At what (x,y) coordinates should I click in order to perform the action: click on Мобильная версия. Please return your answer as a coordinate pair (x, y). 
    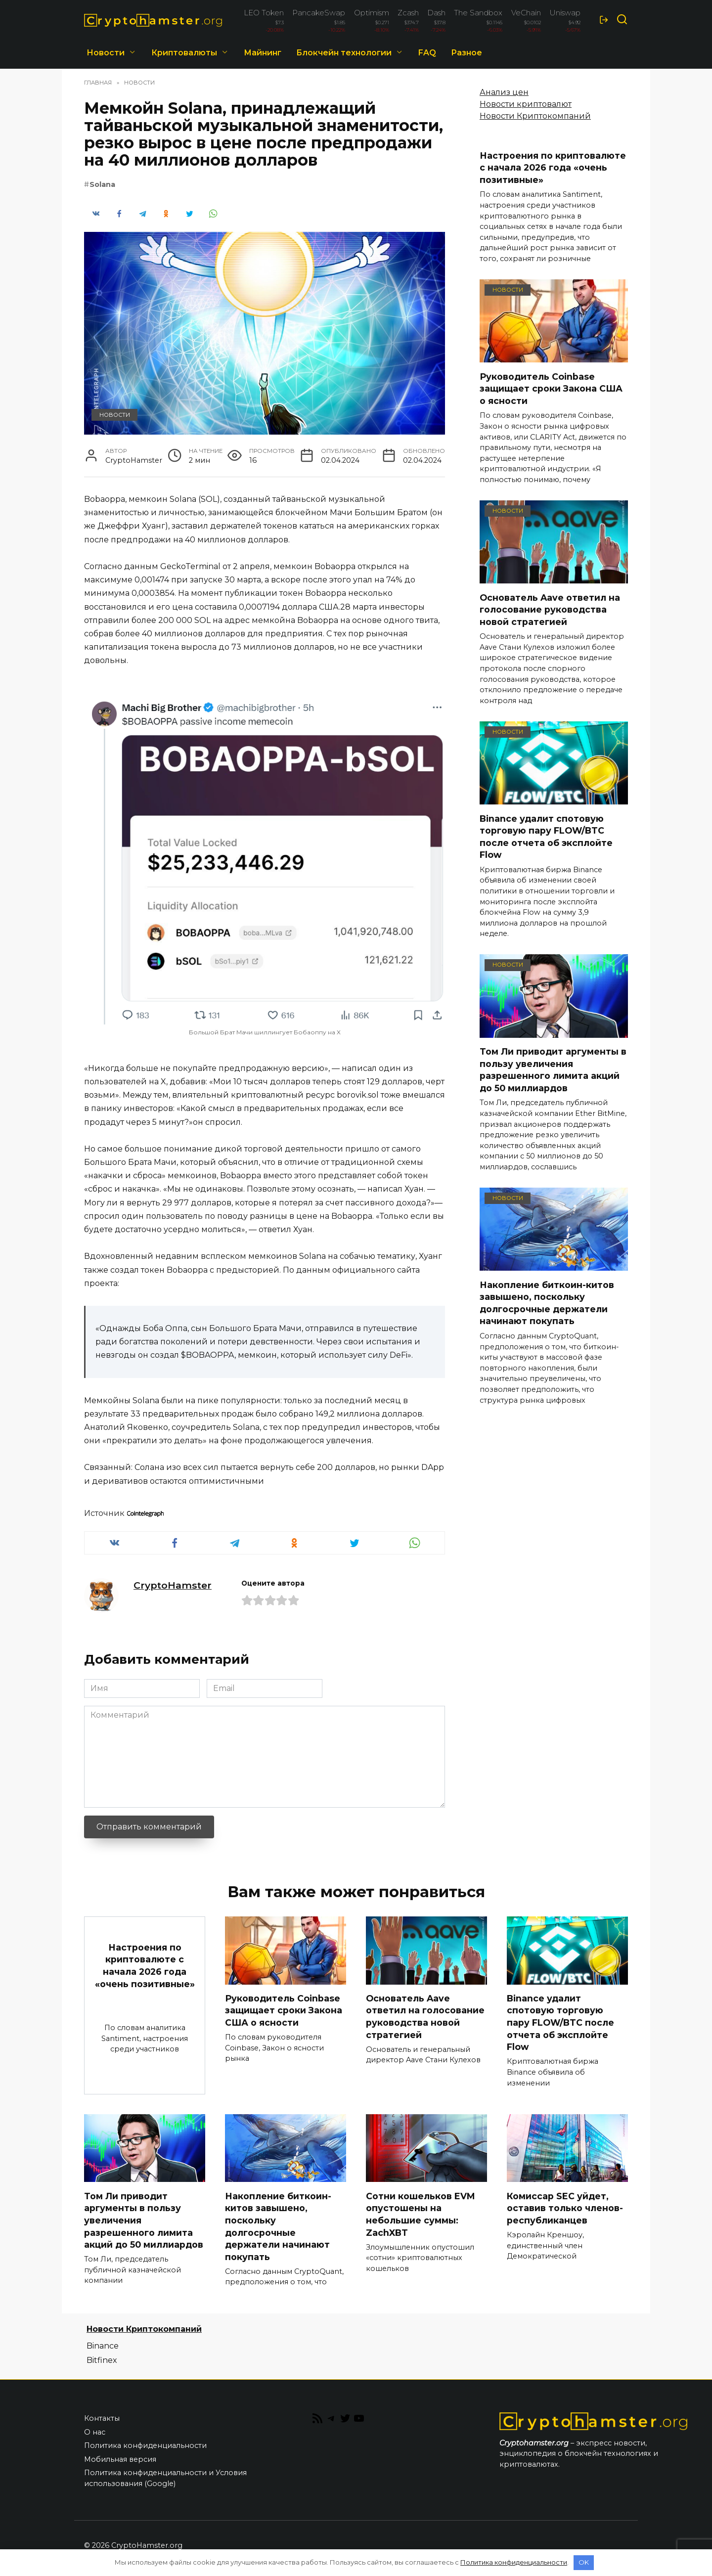
    Looking at the image, I should click on (120, 2459).